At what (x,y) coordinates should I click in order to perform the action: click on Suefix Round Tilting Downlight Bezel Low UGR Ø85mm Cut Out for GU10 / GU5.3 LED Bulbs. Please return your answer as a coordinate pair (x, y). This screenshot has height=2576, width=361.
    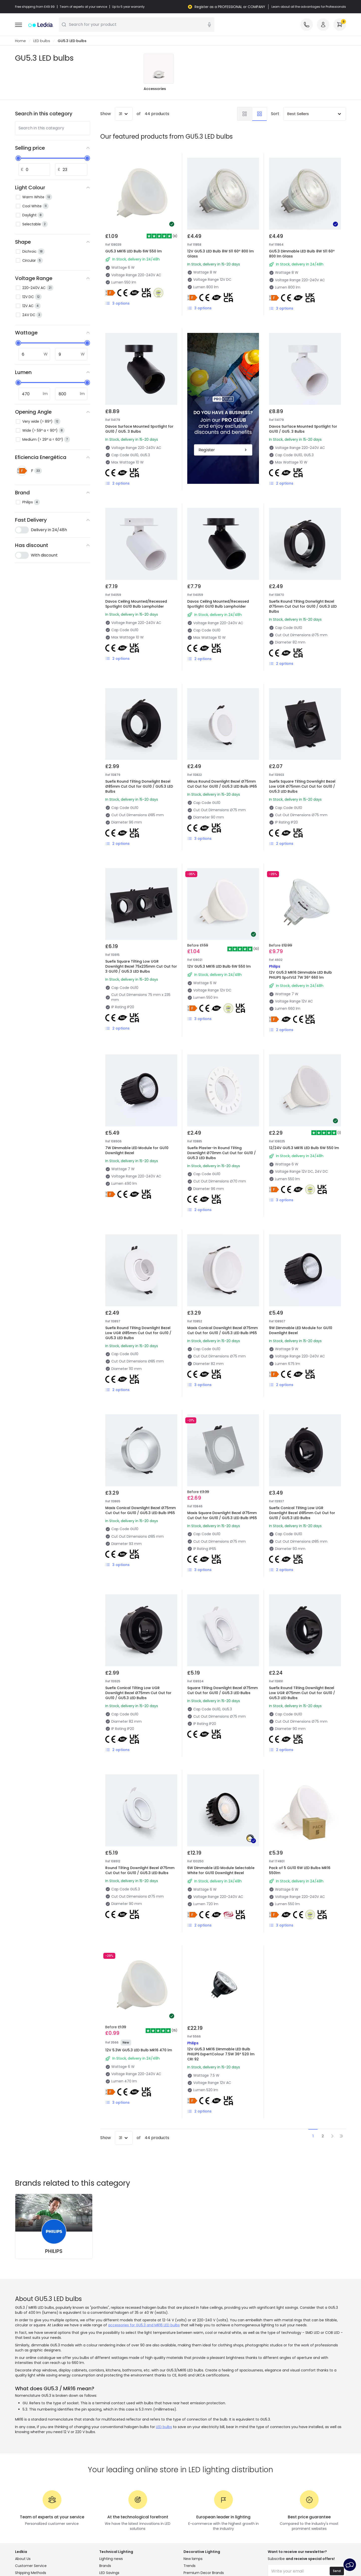
    Looking at the image, I should click on (138, 1333).